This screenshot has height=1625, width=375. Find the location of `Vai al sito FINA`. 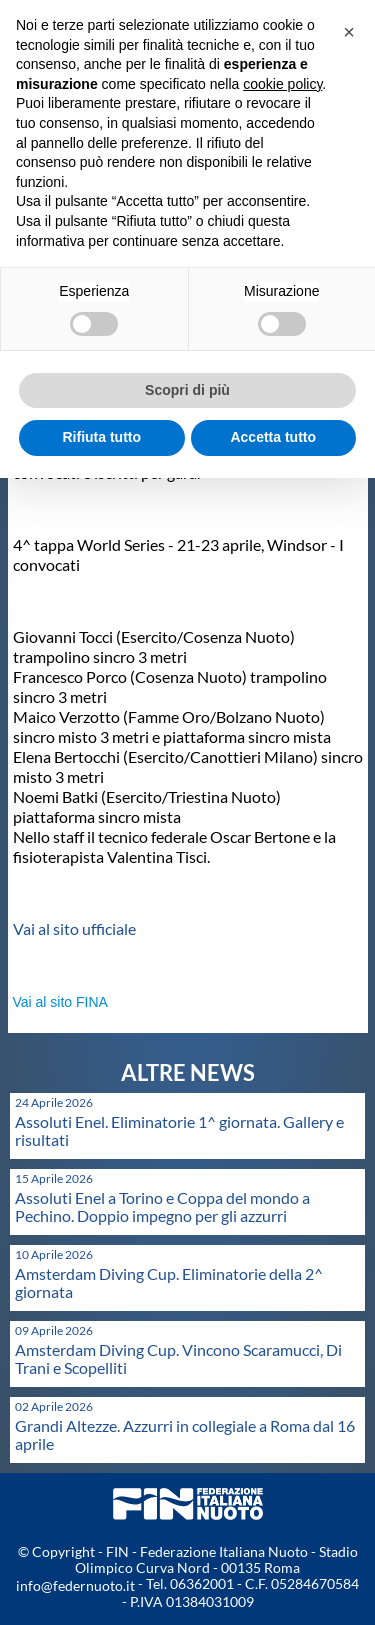

Vai al sito FINA is located at coordinates (60, 1002).